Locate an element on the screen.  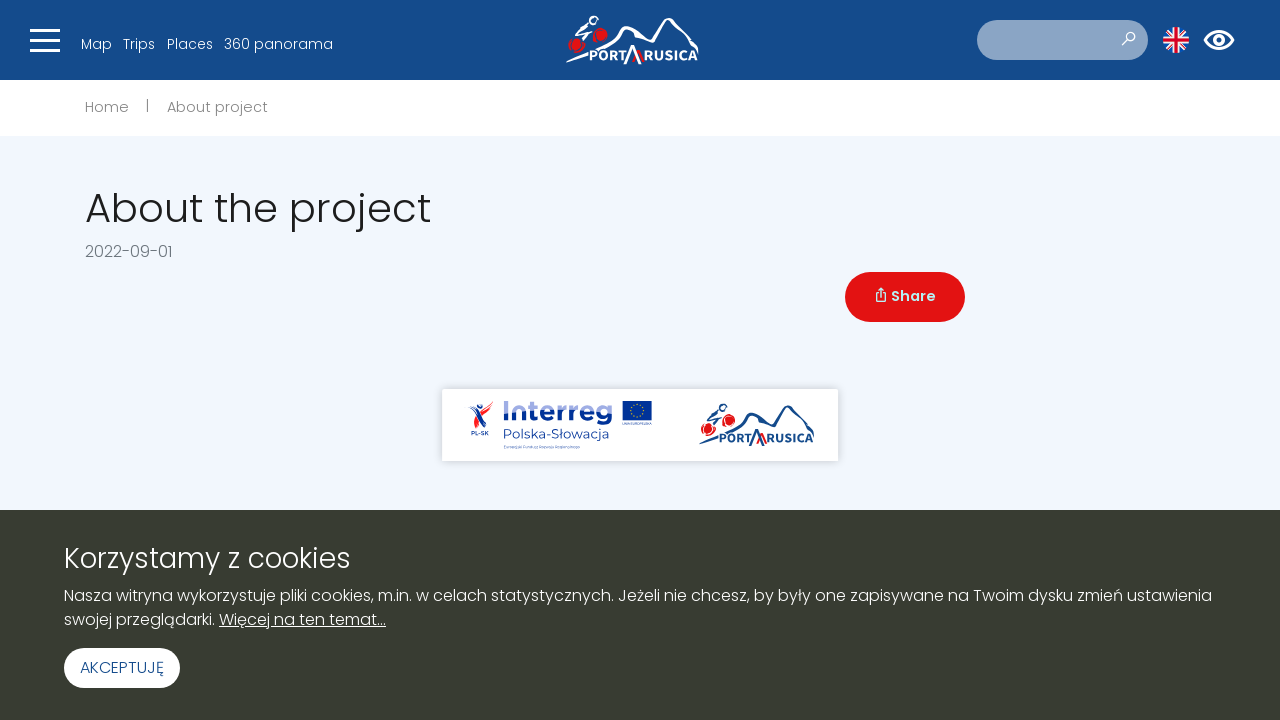
Places is located at coordinates (190, 44).